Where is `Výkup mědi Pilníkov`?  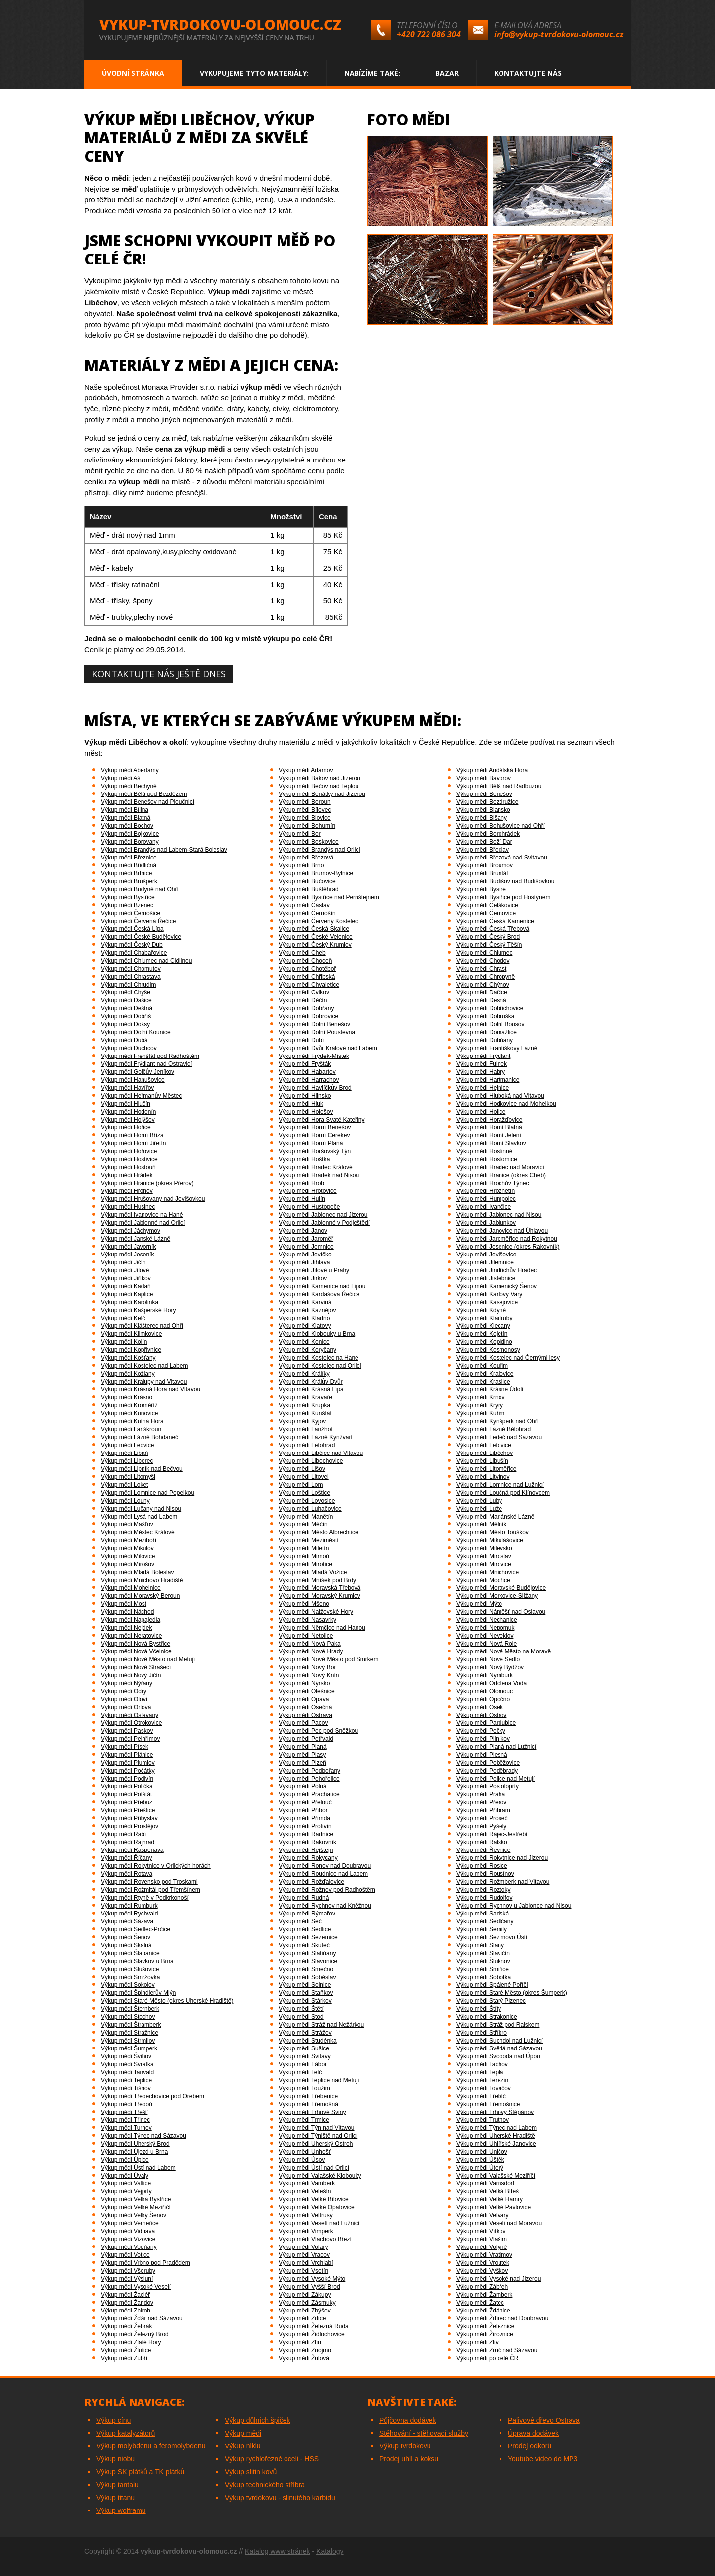 Výkup mědi Pilníkov is located at coordinates (483, 1738).